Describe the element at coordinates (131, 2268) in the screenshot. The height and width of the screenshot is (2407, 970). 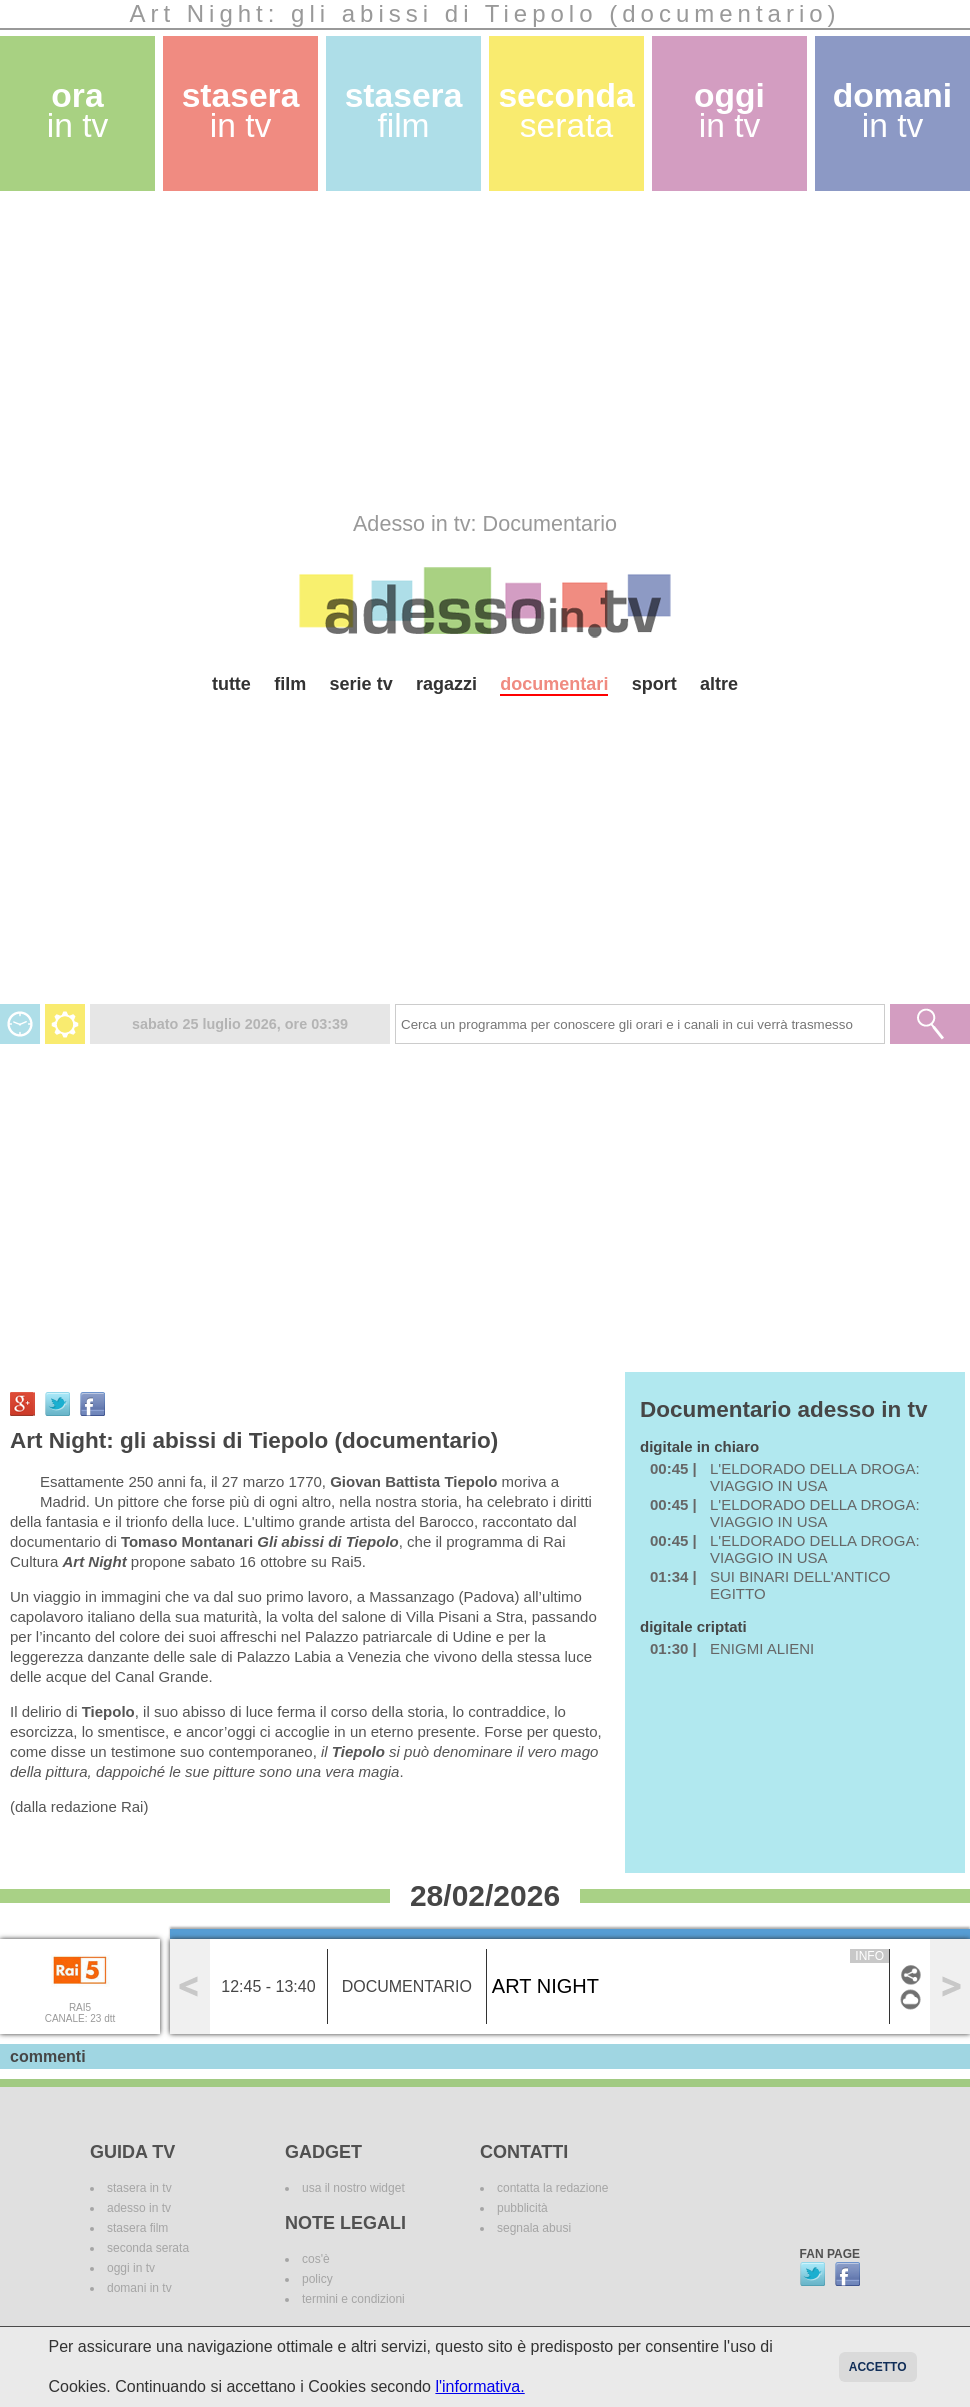
I see `oggi in tv` at that location.